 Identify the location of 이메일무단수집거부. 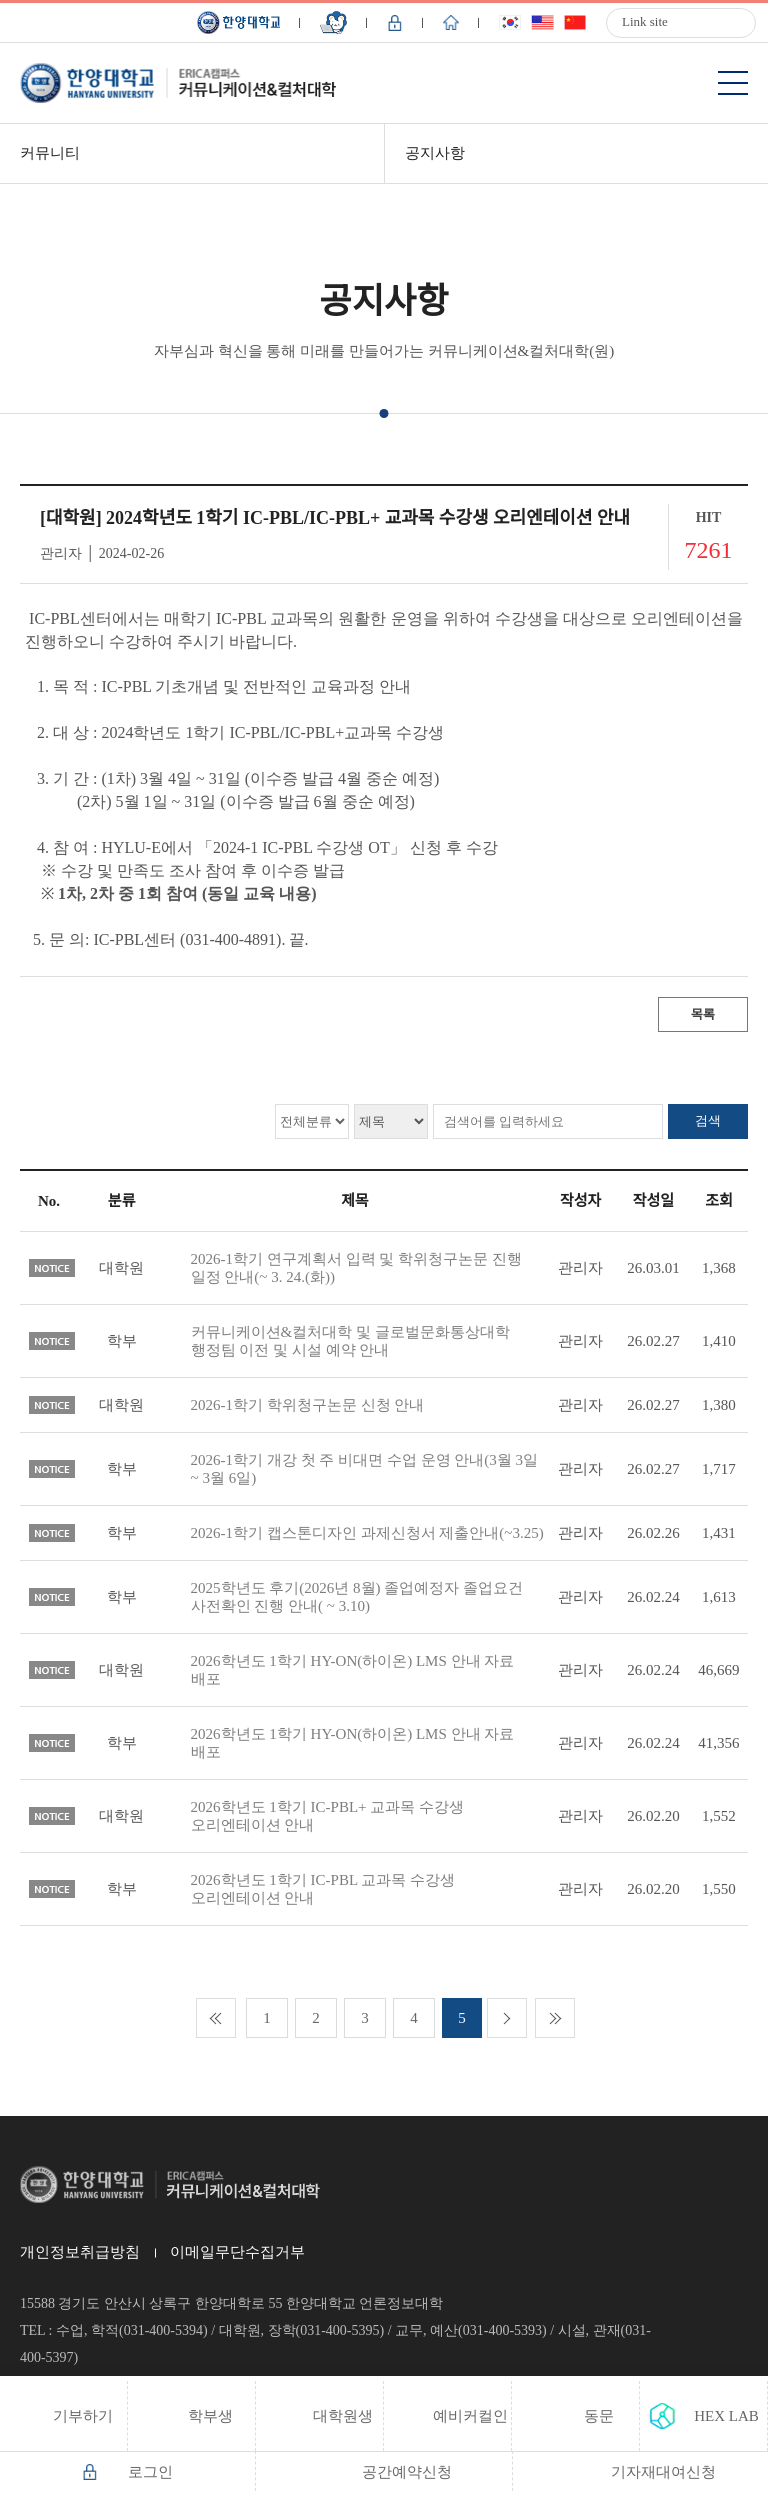
(237, 2252).